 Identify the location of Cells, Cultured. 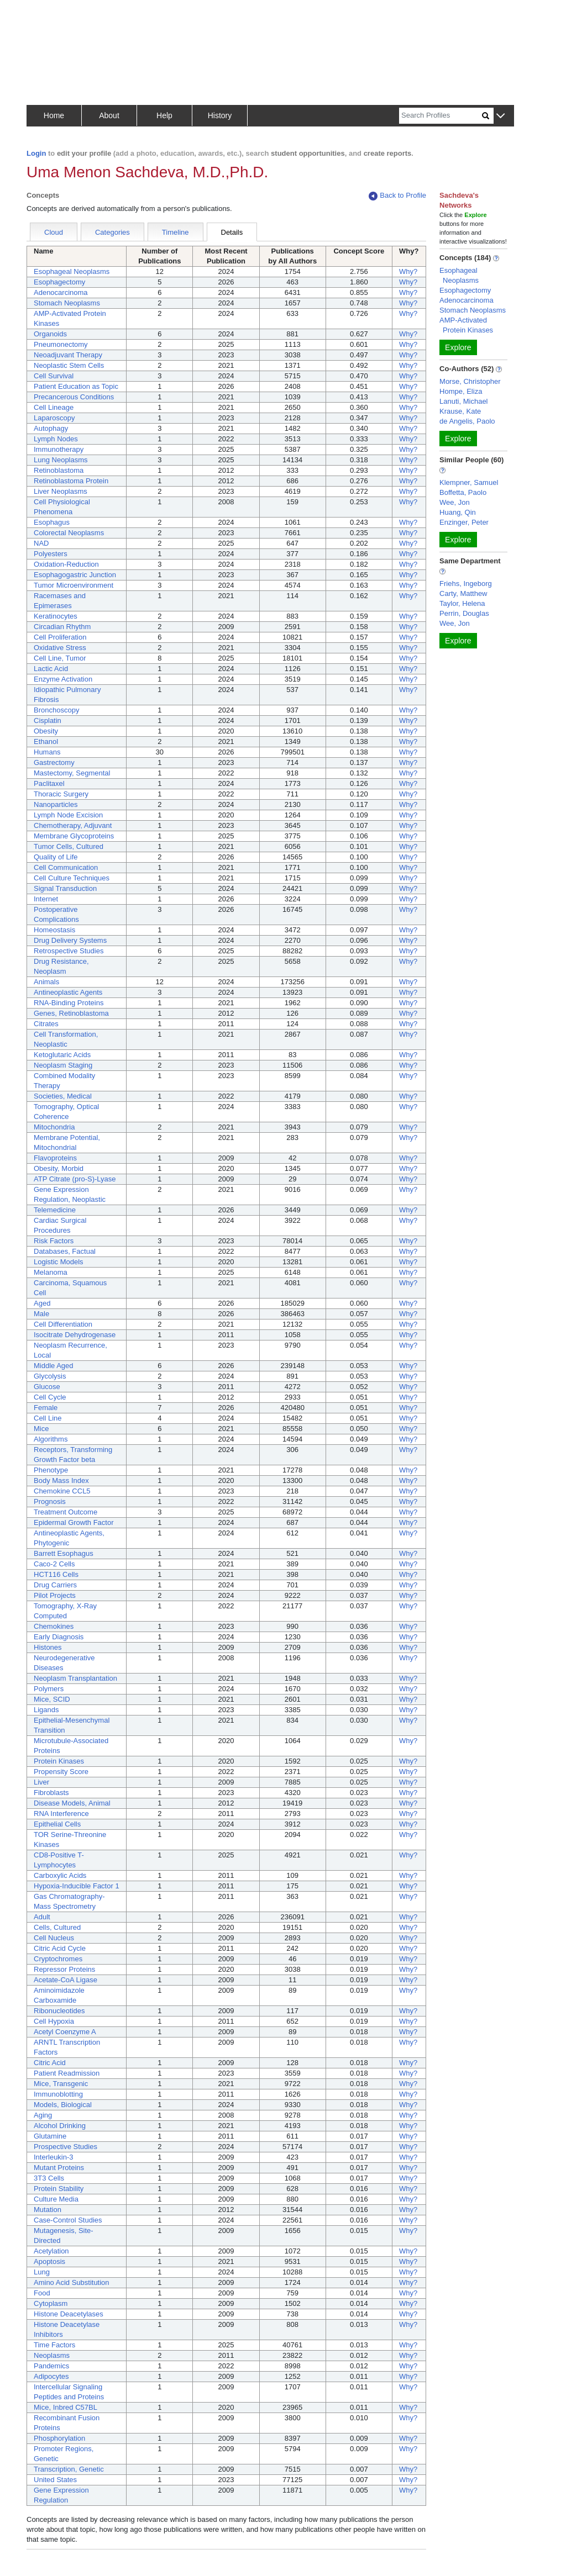
(57, 1927).